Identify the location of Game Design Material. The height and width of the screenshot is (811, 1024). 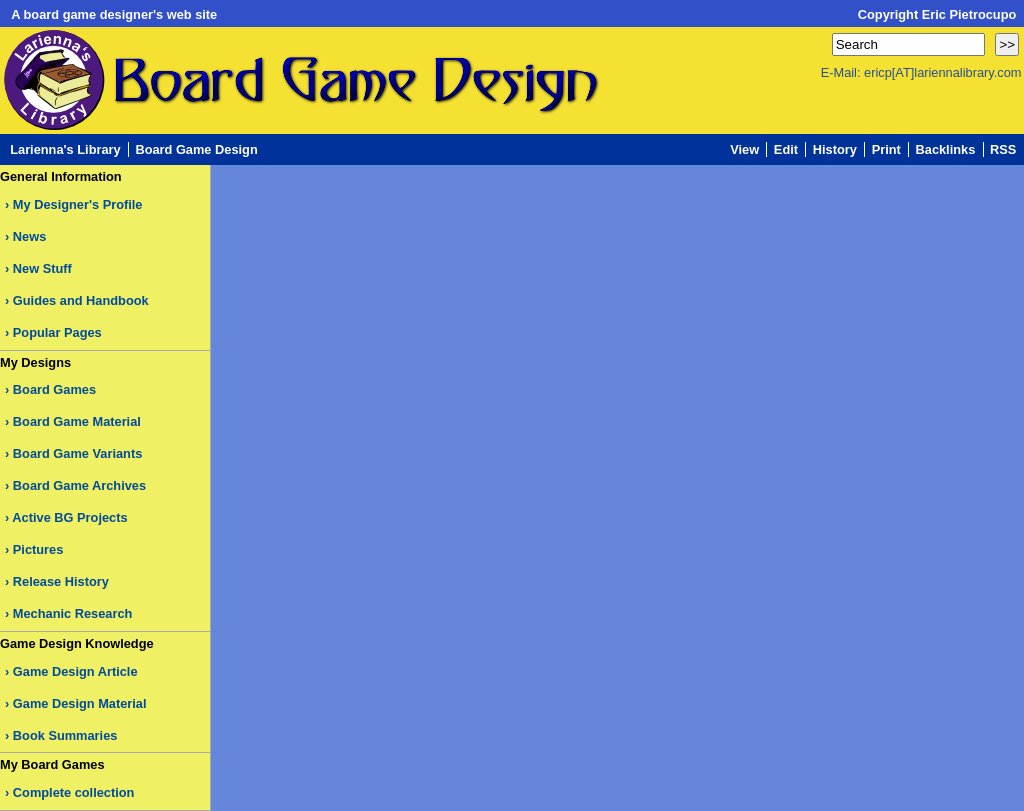
(80, 703).